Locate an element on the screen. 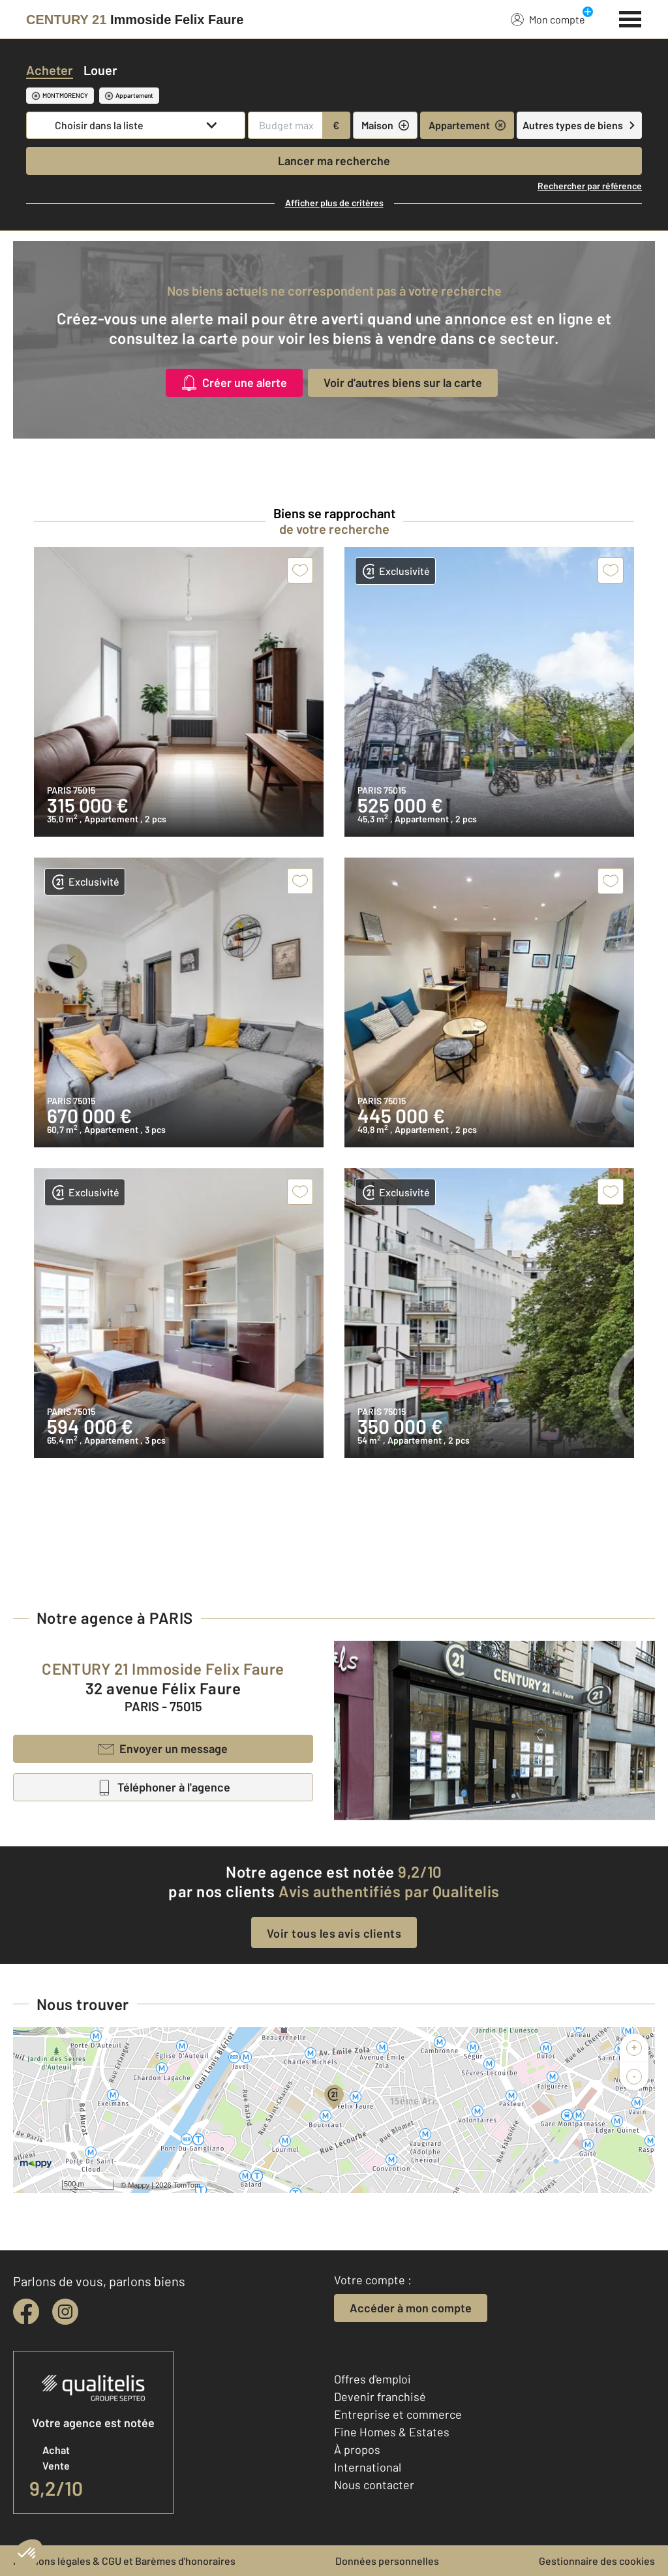 The height and width of the screenshot is (2576, 668). Mon compte is located at coordinates (548, 19).